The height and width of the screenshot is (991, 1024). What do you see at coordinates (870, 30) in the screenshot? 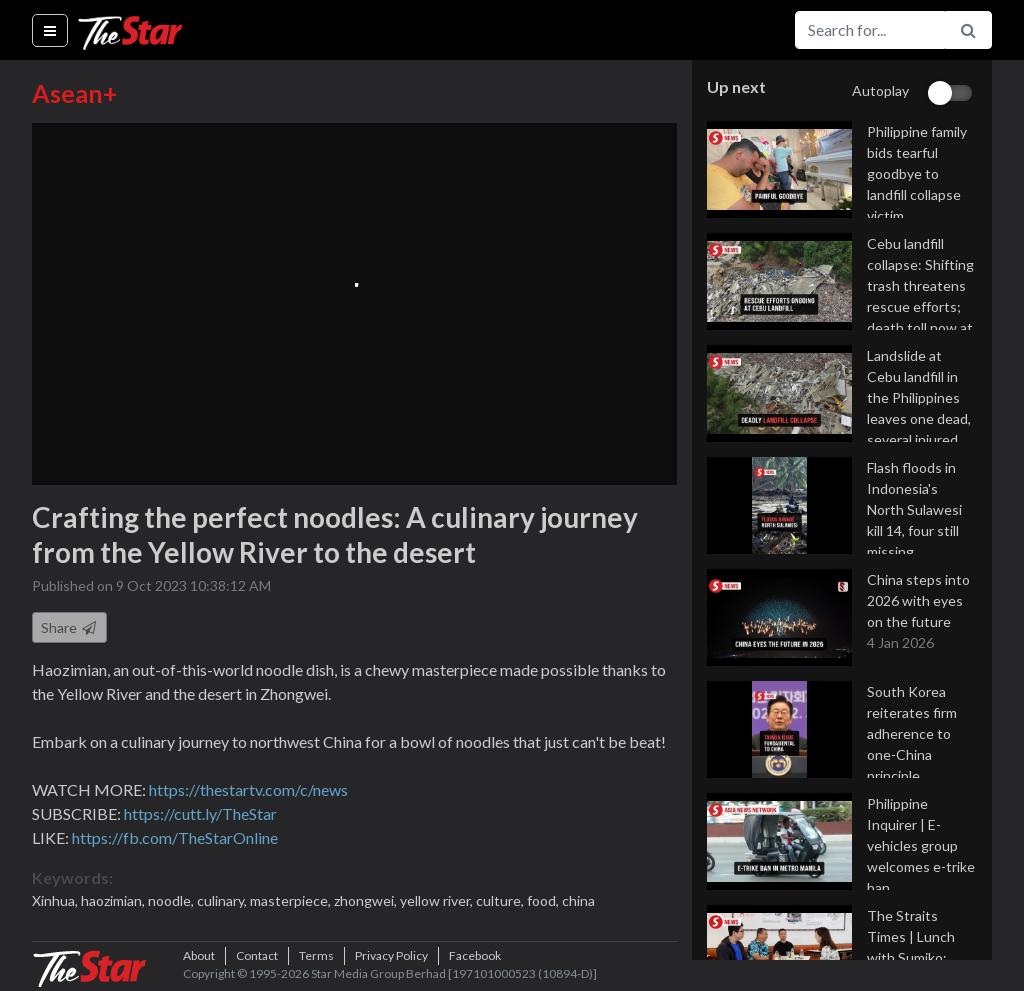
I see `[Search for...]` at bounding box center [870, 30].